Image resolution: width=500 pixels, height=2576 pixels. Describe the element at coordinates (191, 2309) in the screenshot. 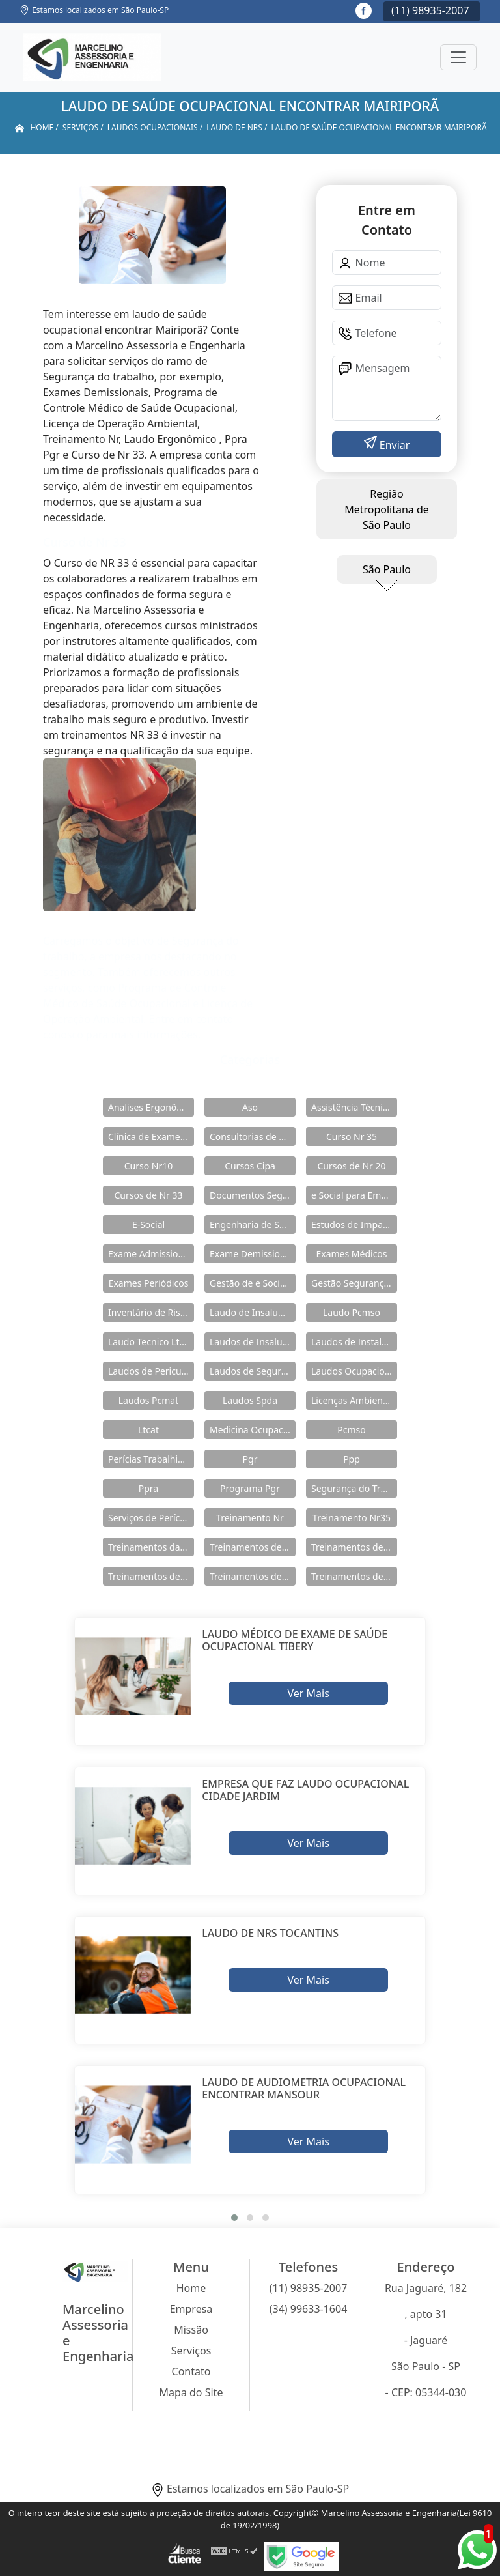

I see `Empresa` at that location.